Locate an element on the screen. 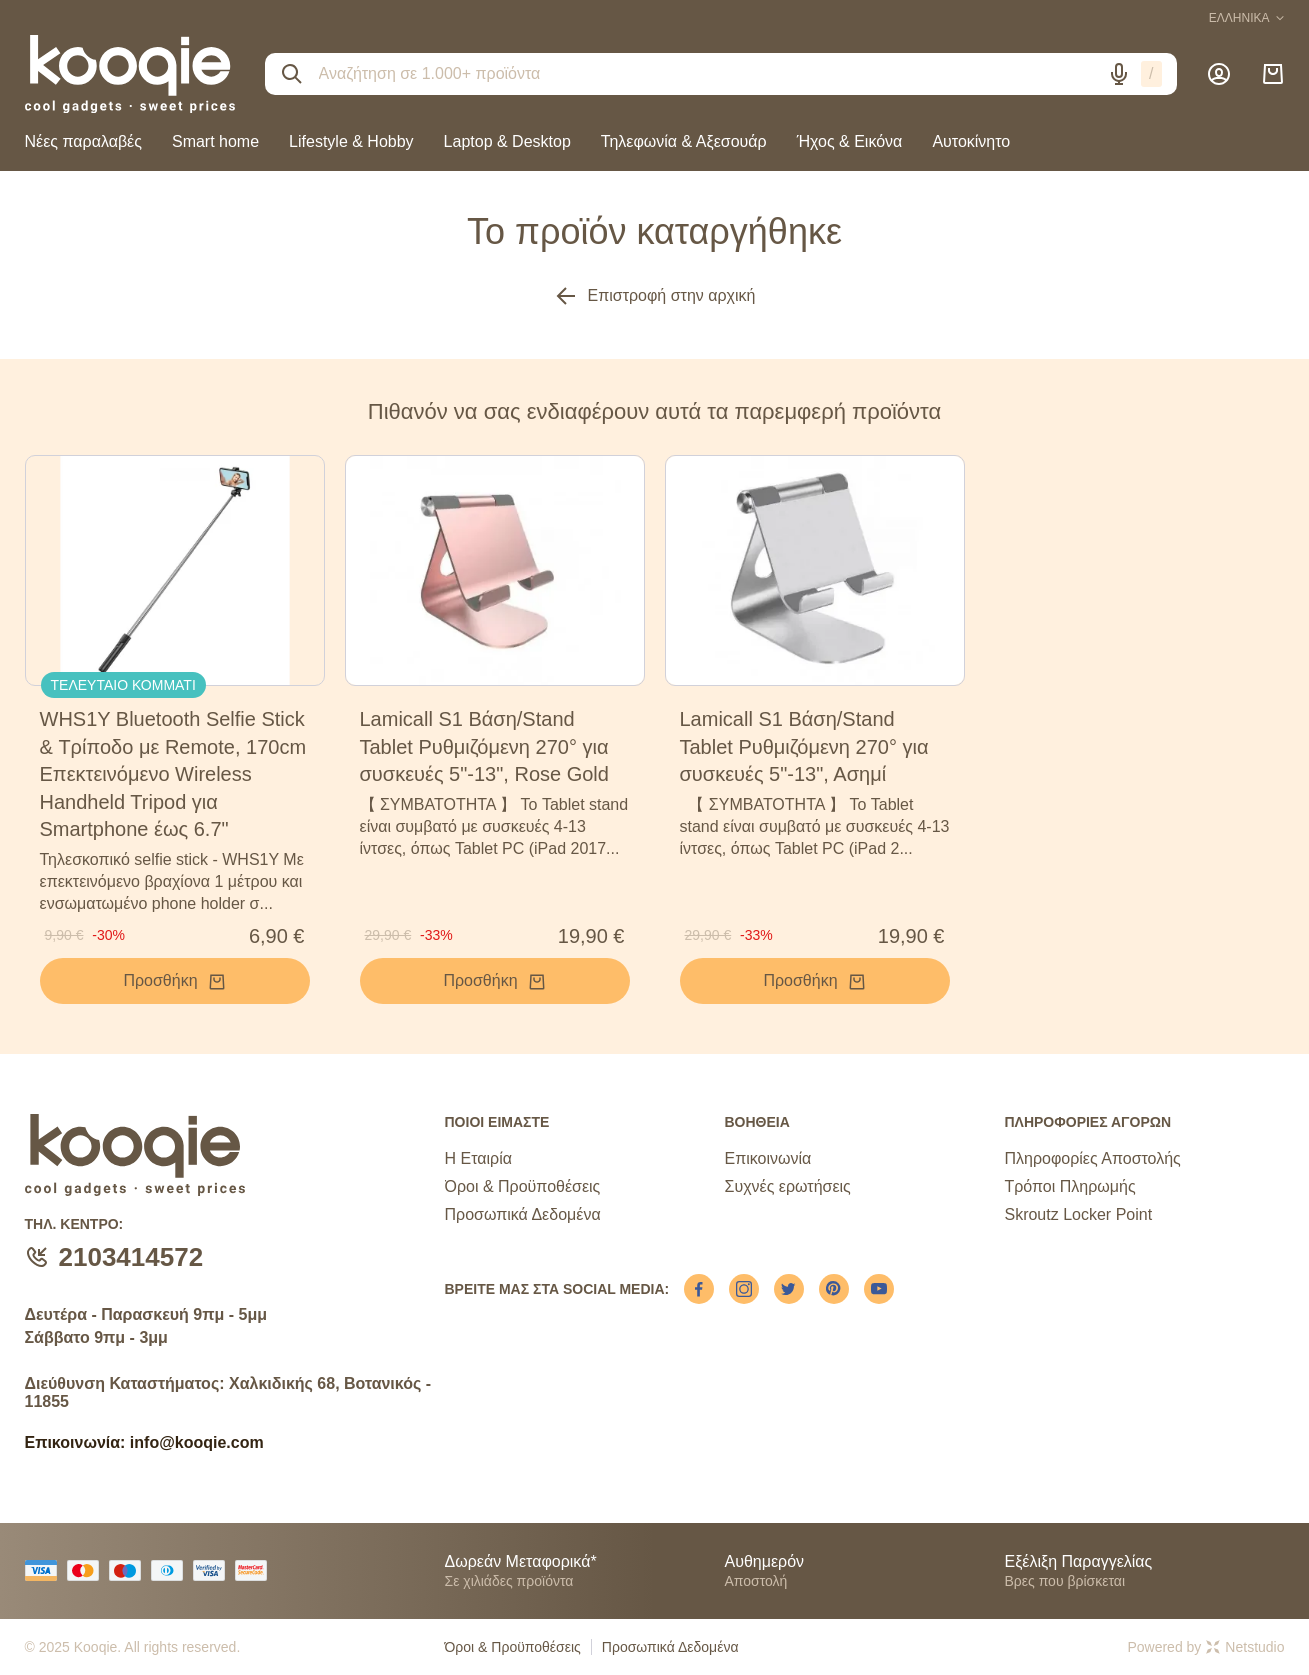 This screenshot has height=1675, width=1309. Ήχος & Εικόνα is located at coordinates (850, 141).